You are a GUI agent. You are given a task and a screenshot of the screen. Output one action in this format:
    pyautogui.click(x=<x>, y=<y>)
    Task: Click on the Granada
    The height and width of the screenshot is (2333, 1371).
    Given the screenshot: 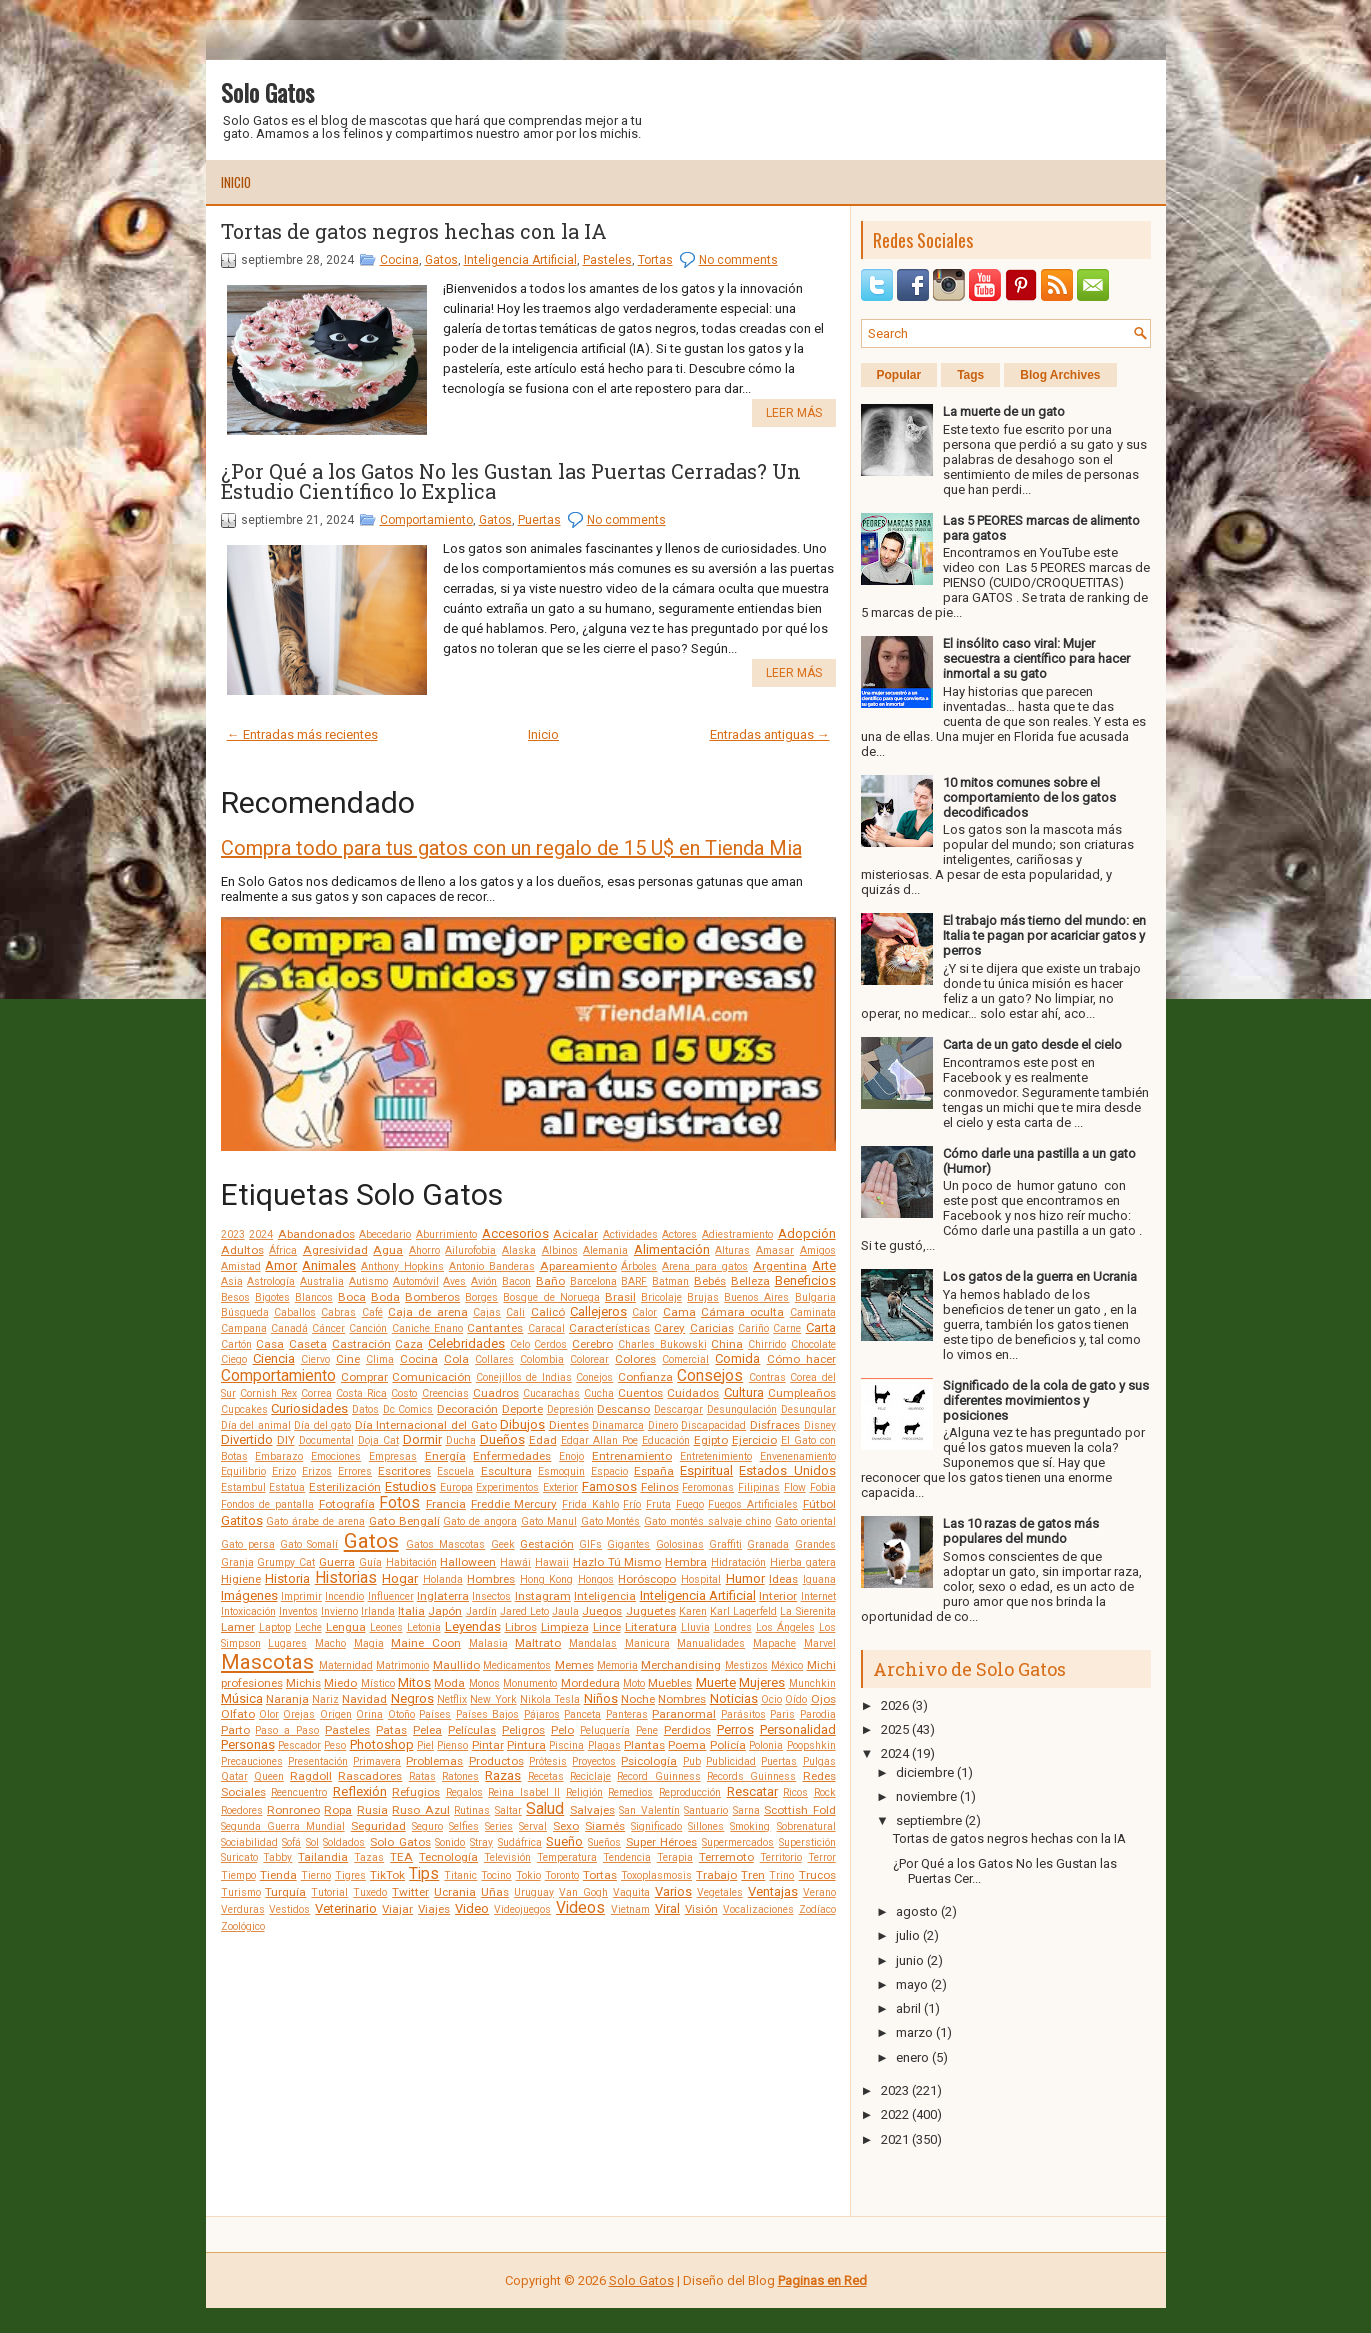 What is the action you would take?
    pyautogui.click(x=768, y=1544)
    